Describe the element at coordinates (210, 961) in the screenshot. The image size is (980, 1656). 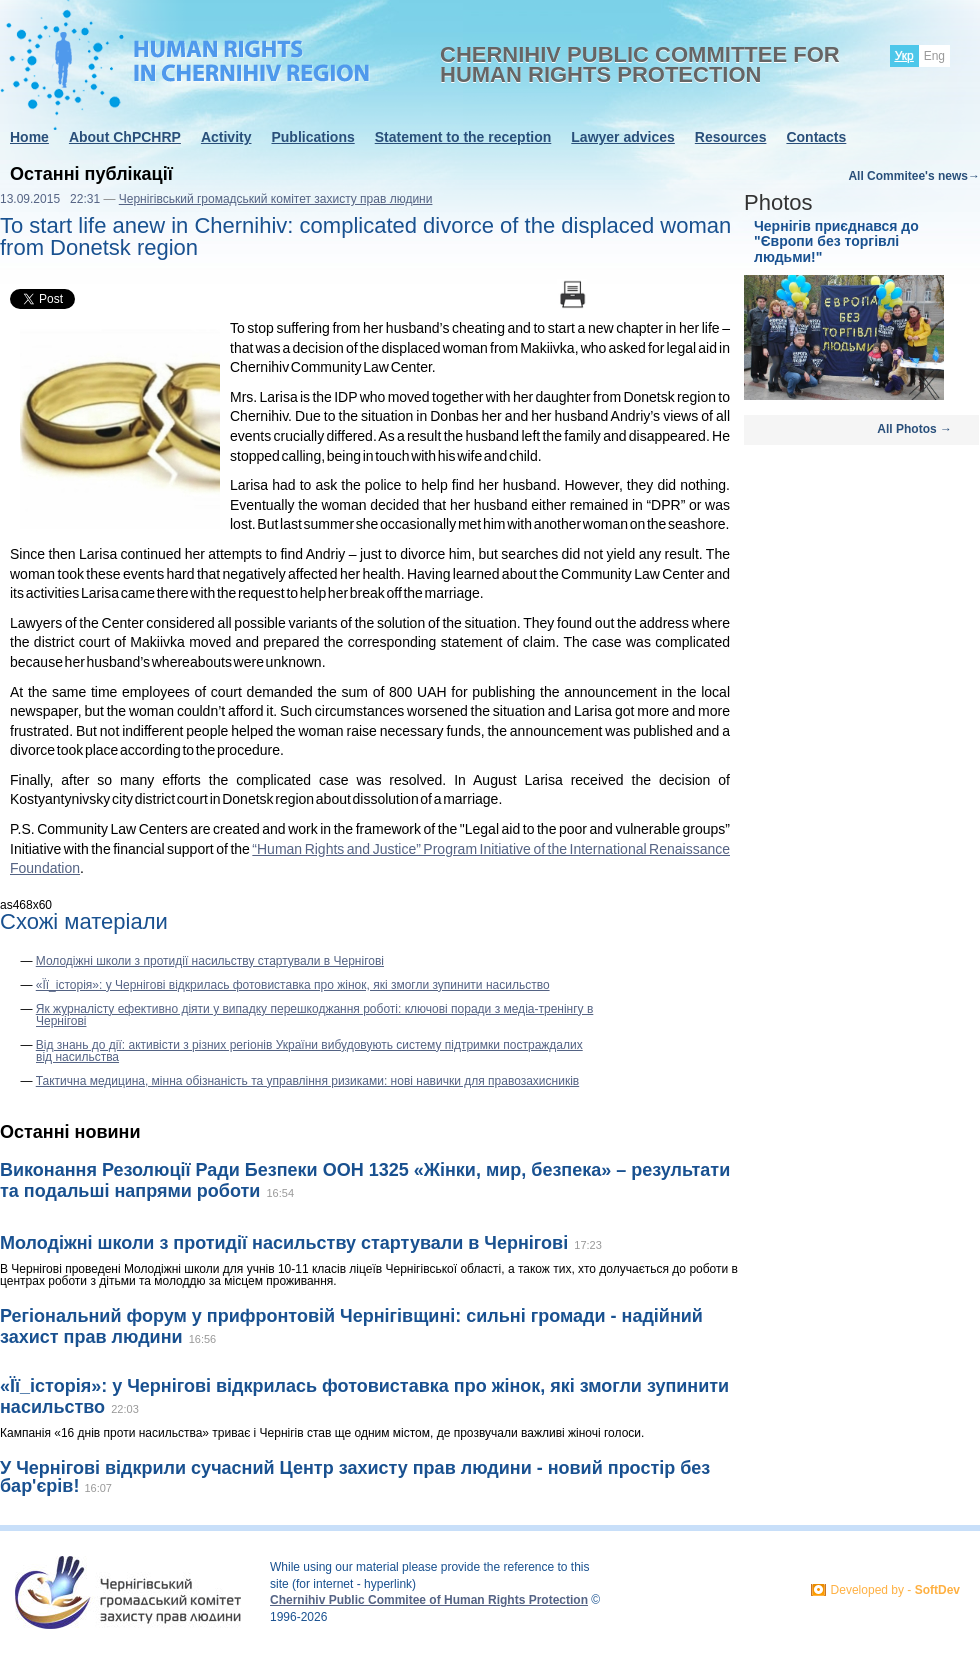
I see `Молодіжні школи з протидії насильству стартували в Чернігові` at that location.